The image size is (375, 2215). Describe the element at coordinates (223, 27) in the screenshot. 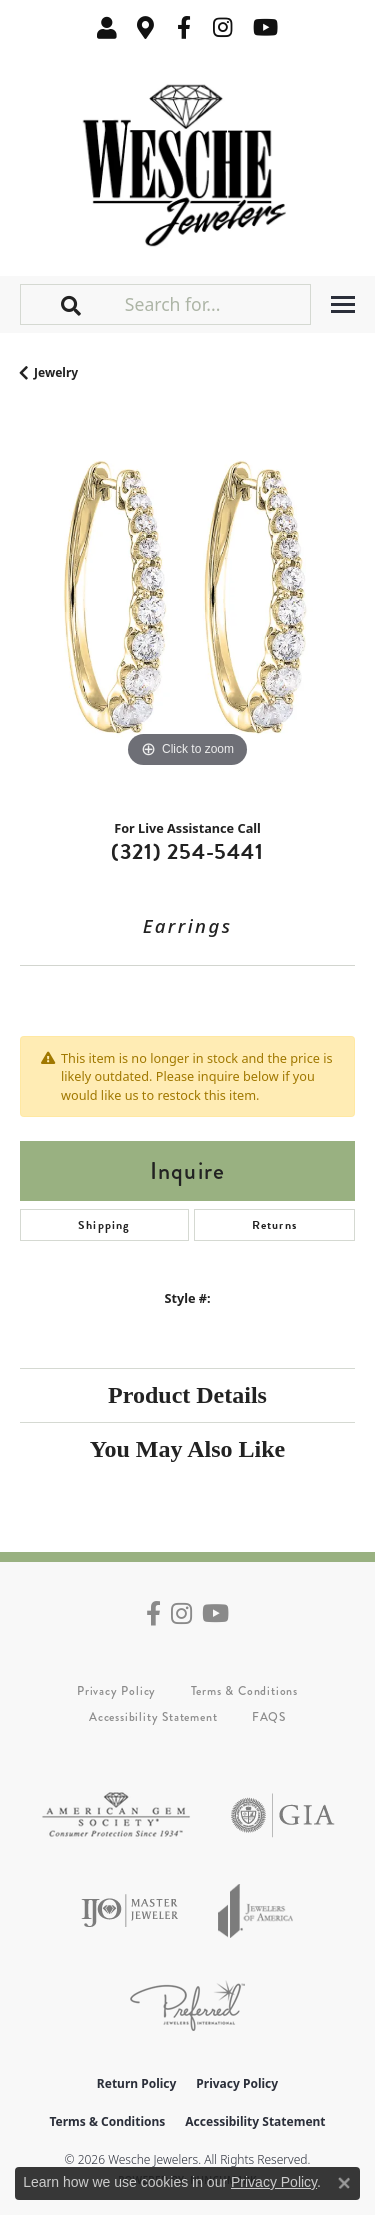

I see `[Follow us on instagram (opens in new tab)]` at that location.